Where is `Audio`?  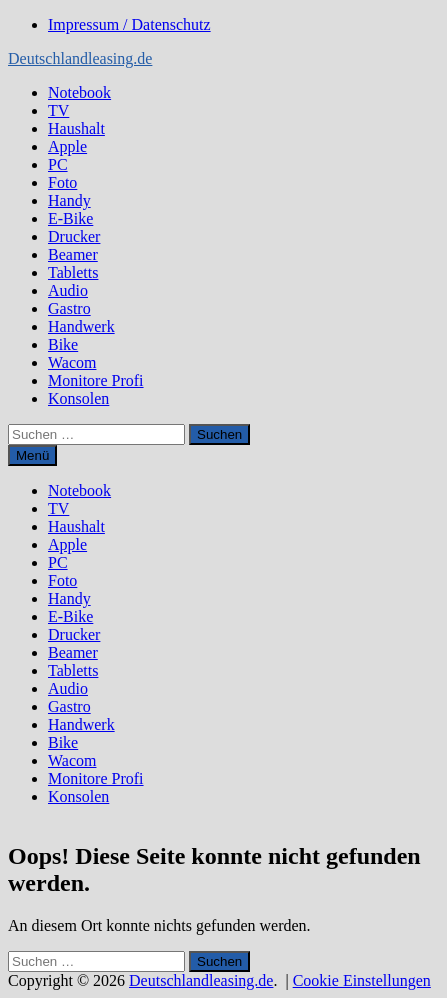 Audio is located at coordinates (68, 290).